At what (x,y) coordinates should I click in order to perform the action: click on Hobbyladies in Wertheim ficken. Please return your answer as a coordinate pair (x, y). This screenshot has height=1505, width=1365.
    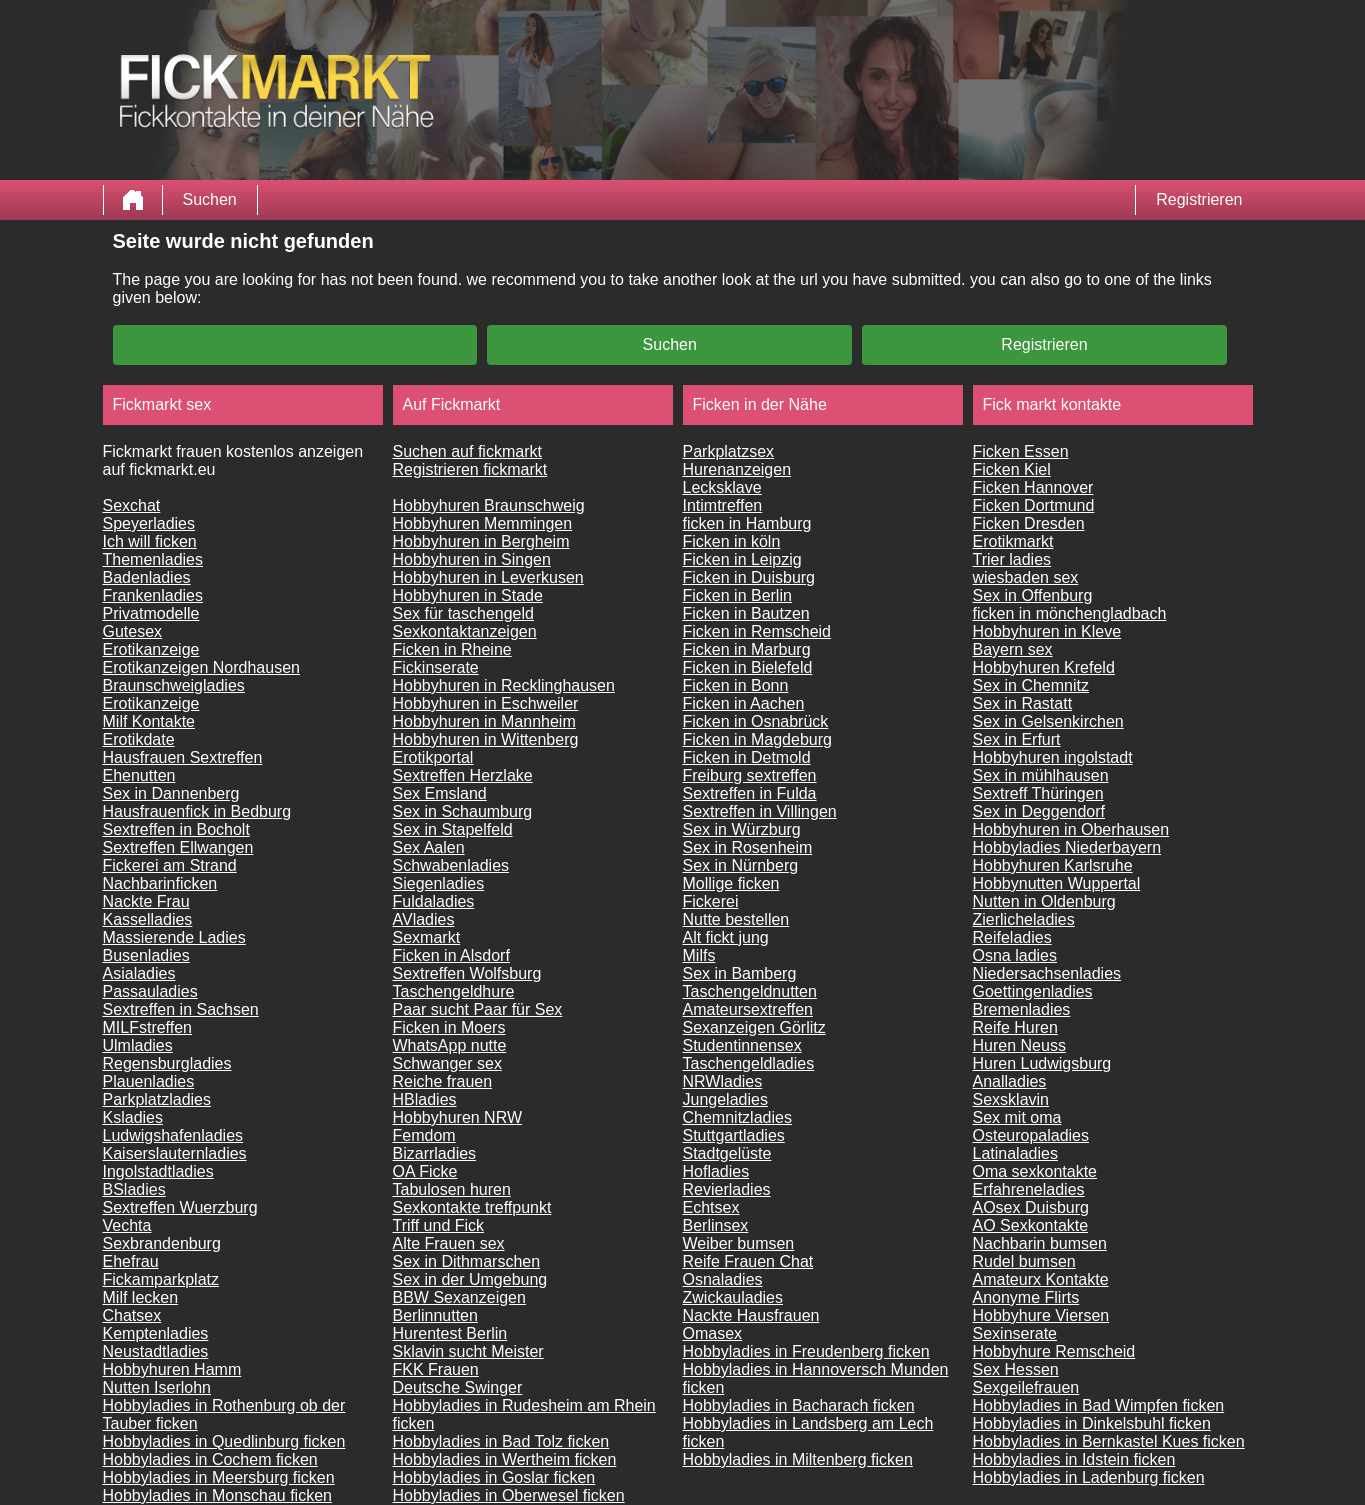
    Looking at the image, I should click on (505, 1459).